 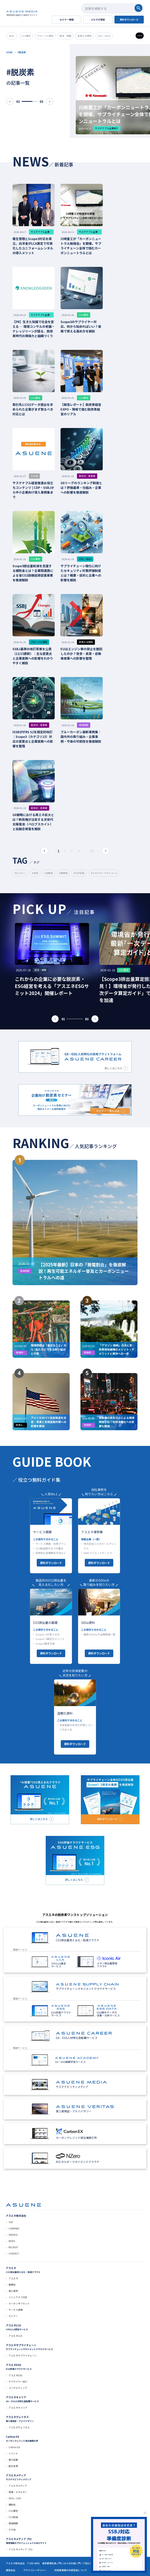 What do you see at coordinates (12, 2504) in the screenshot?
I see `補助金` at bounding box center [12, 2504].